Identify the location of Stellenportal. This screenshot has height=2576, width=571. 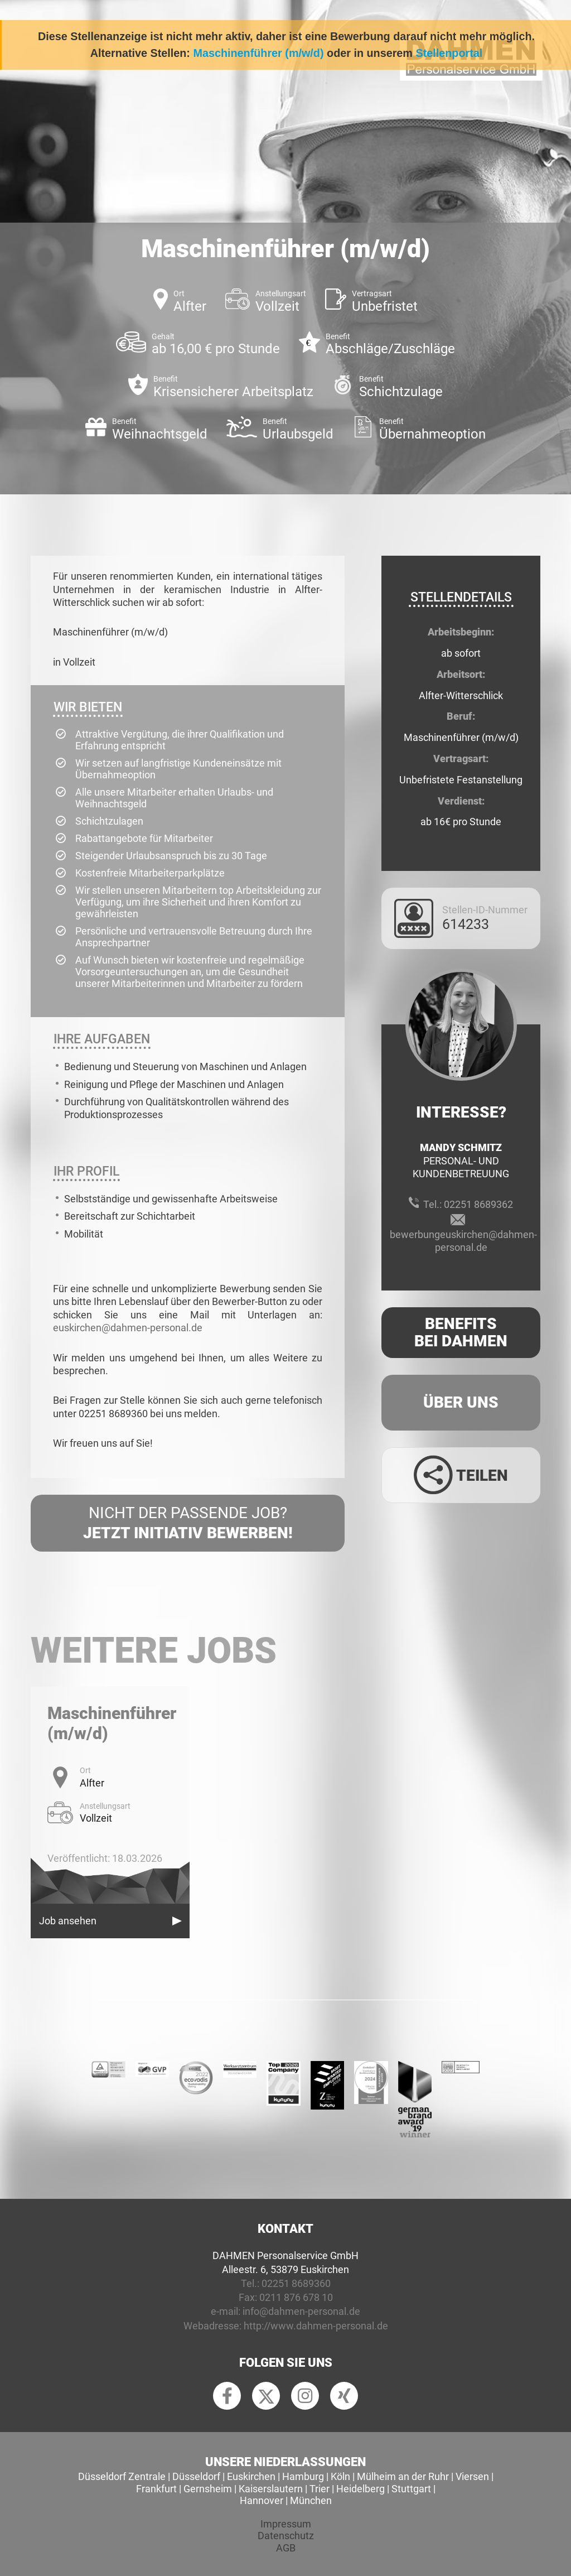
(448, 53).